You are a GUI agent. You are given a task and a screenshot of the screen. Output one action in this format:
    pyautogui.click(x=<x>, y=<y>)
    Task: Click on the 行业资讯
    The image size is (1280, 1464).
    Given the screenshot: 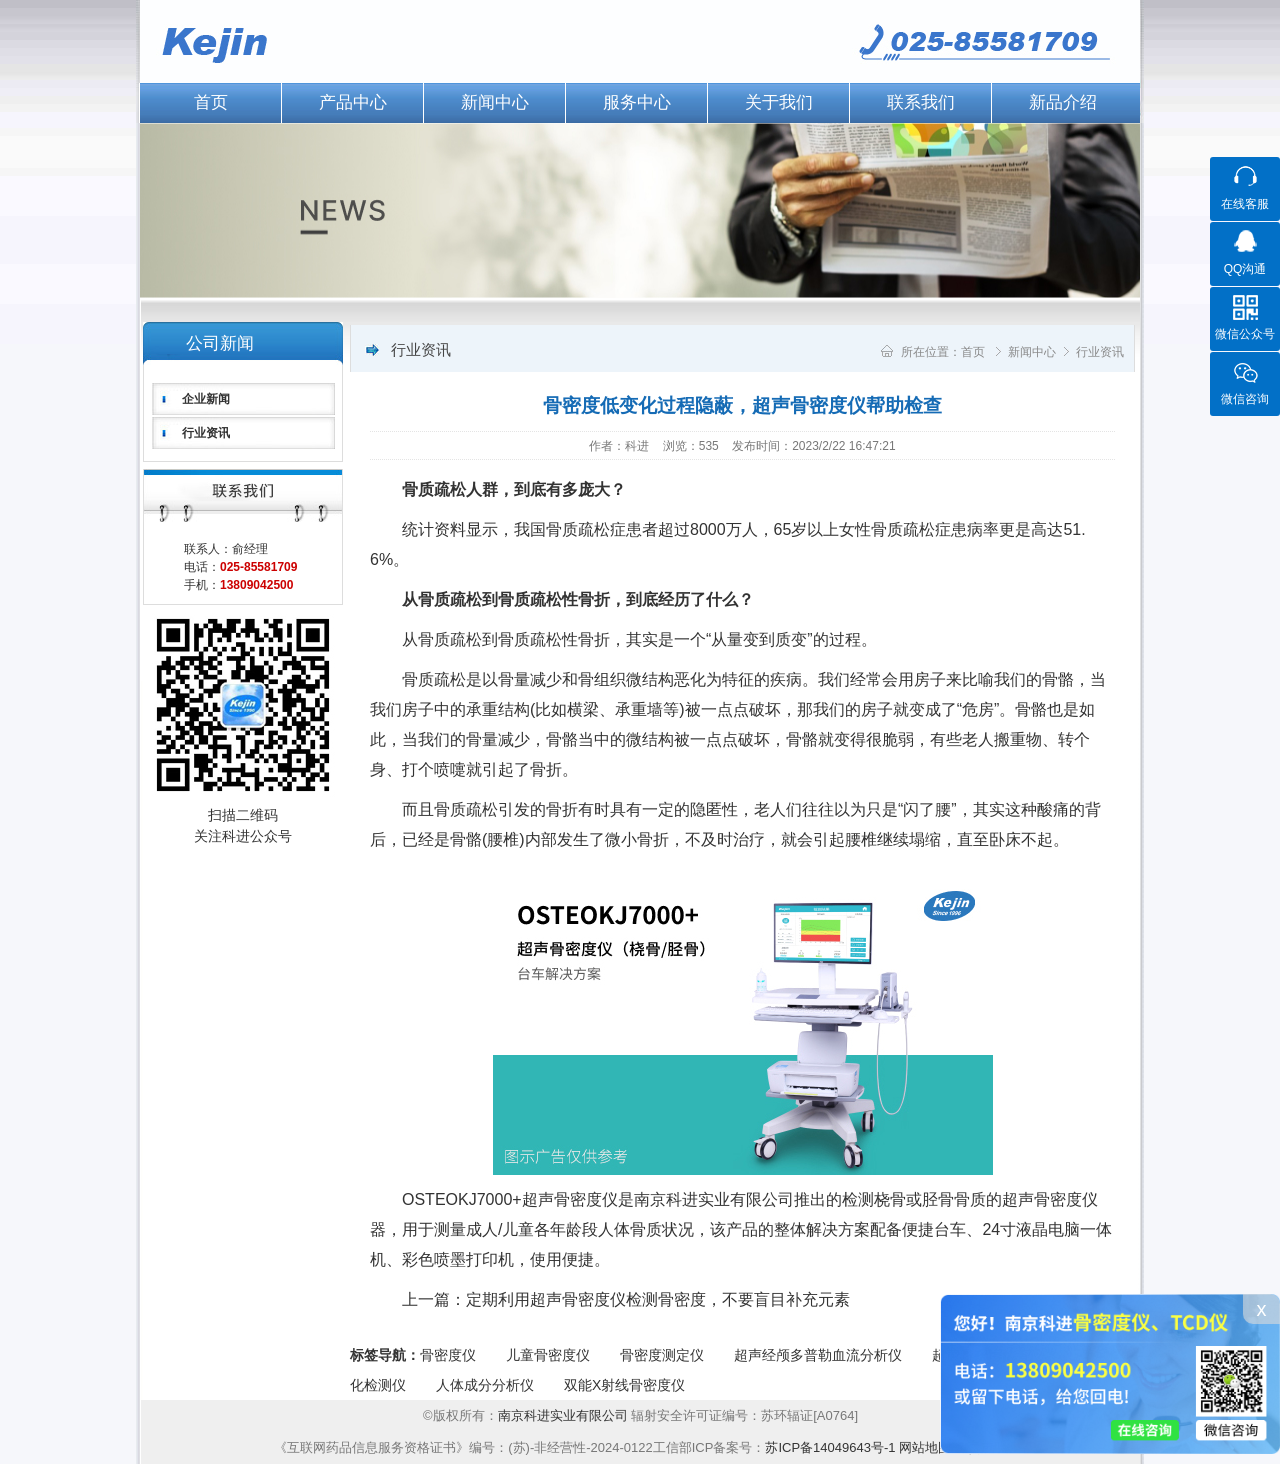 What is the action you would take?
    pyautogui.click(x=206, y=433)
    